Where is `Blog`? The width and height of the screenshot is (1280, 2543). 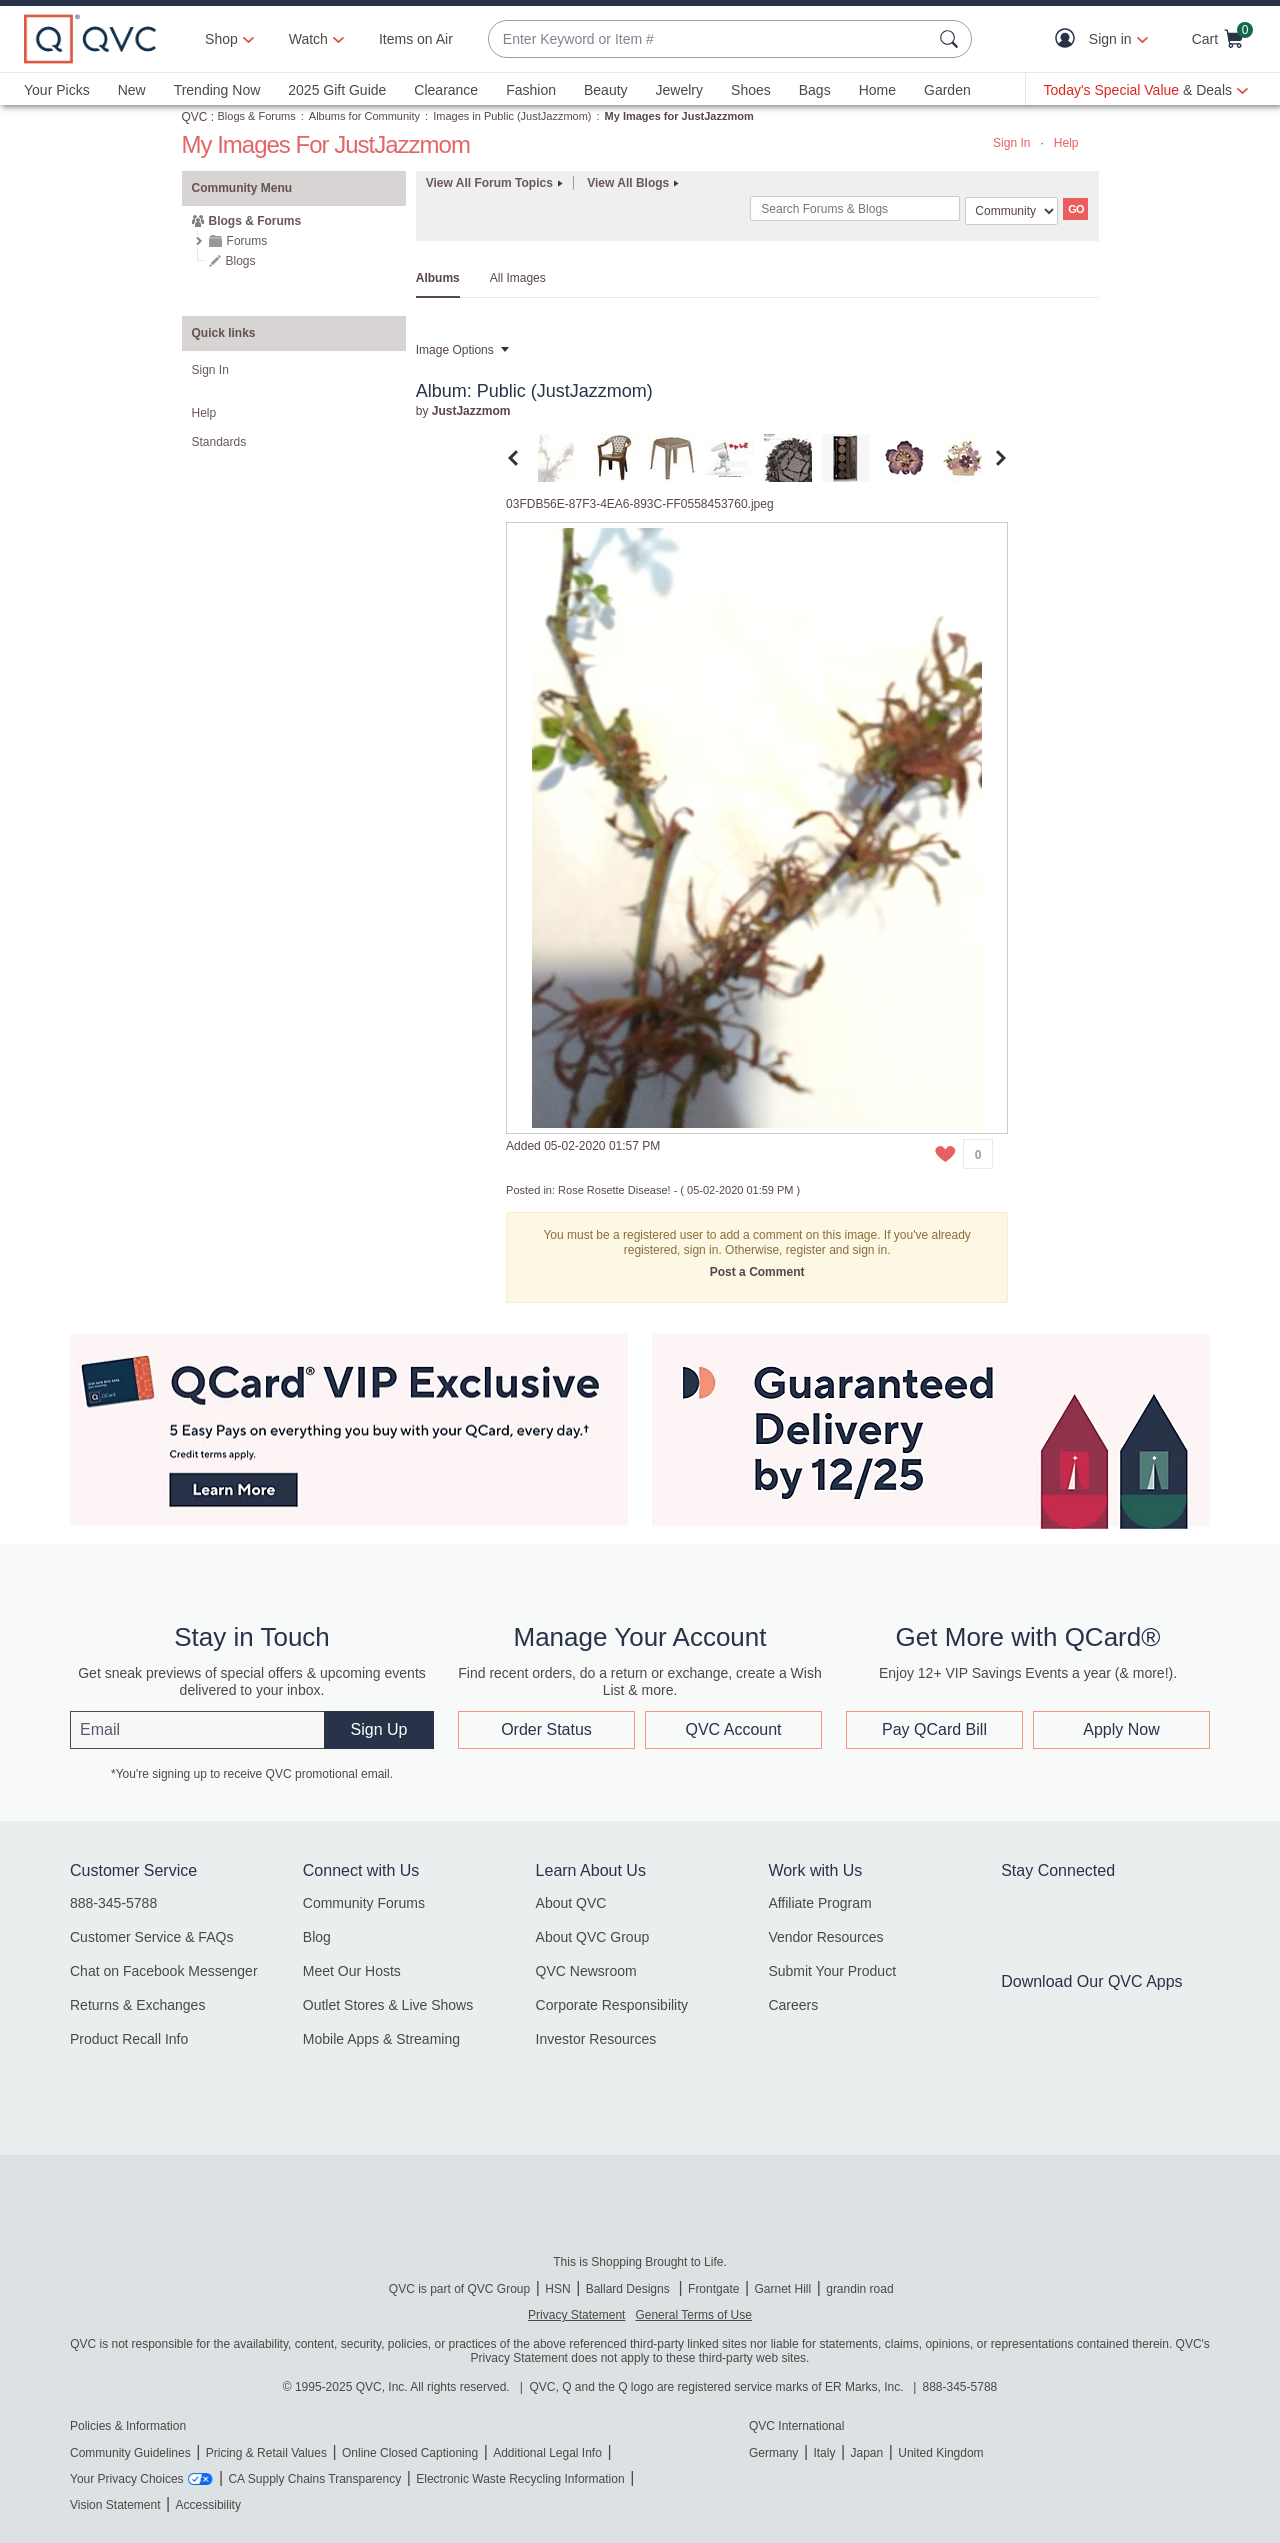 Blog is located at coordinates (317, 1937).